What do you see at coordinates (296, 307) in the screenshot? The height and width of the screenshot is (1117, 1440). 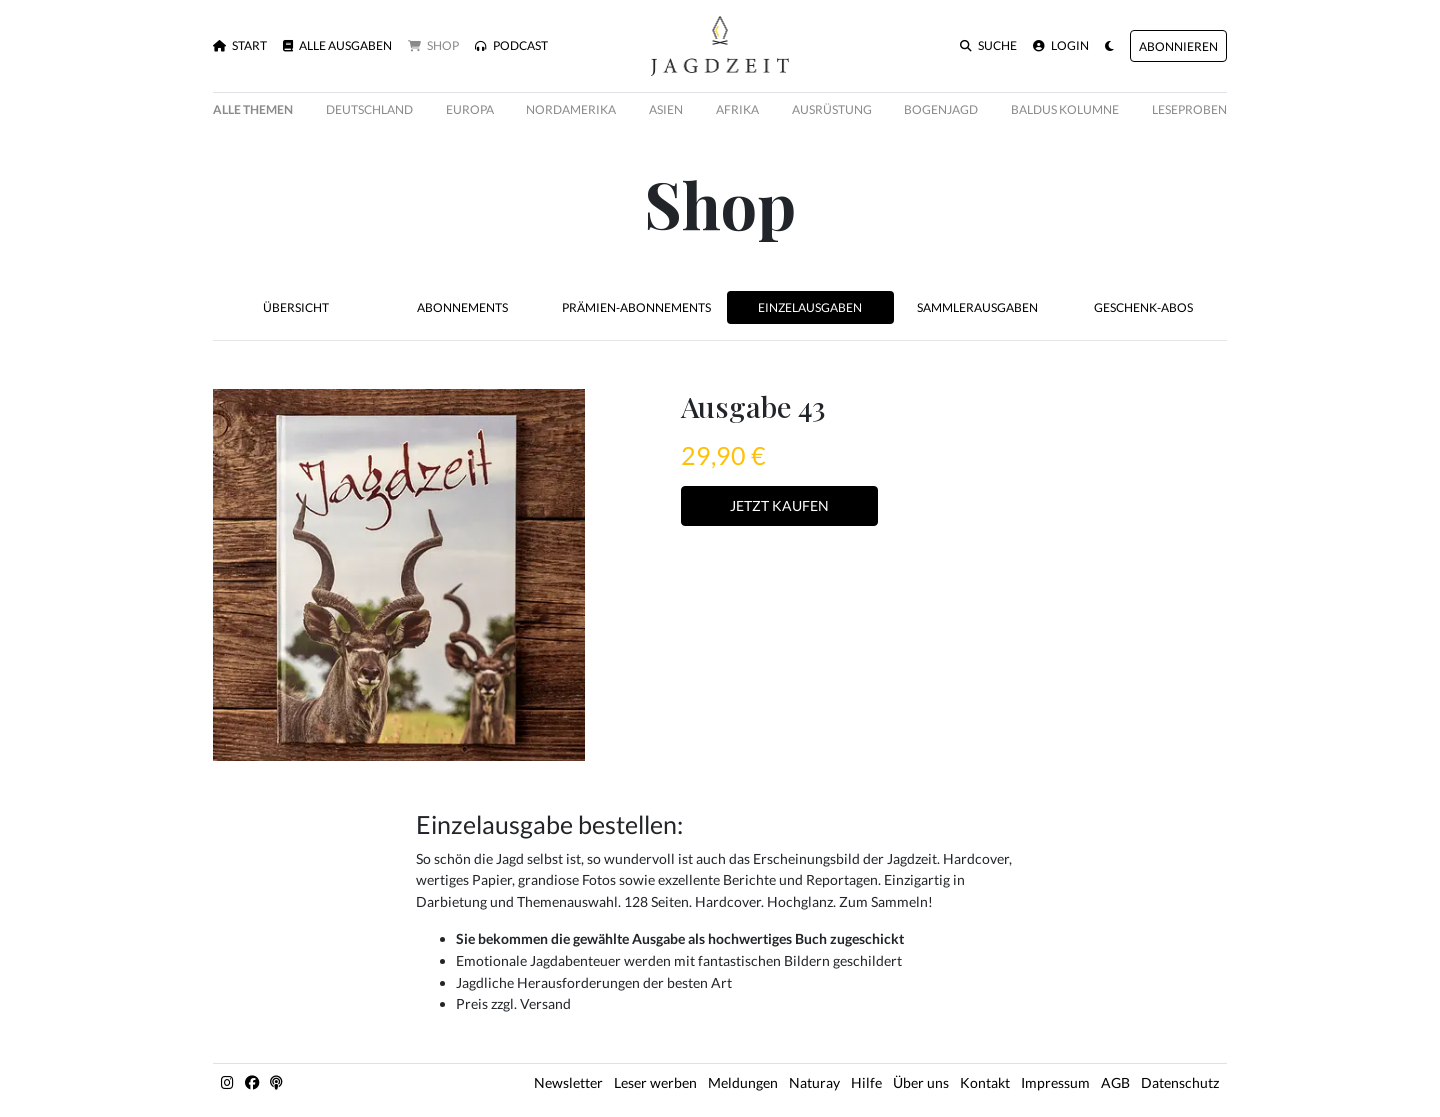 I see `Übersicht` at bounding box center [296, 307].